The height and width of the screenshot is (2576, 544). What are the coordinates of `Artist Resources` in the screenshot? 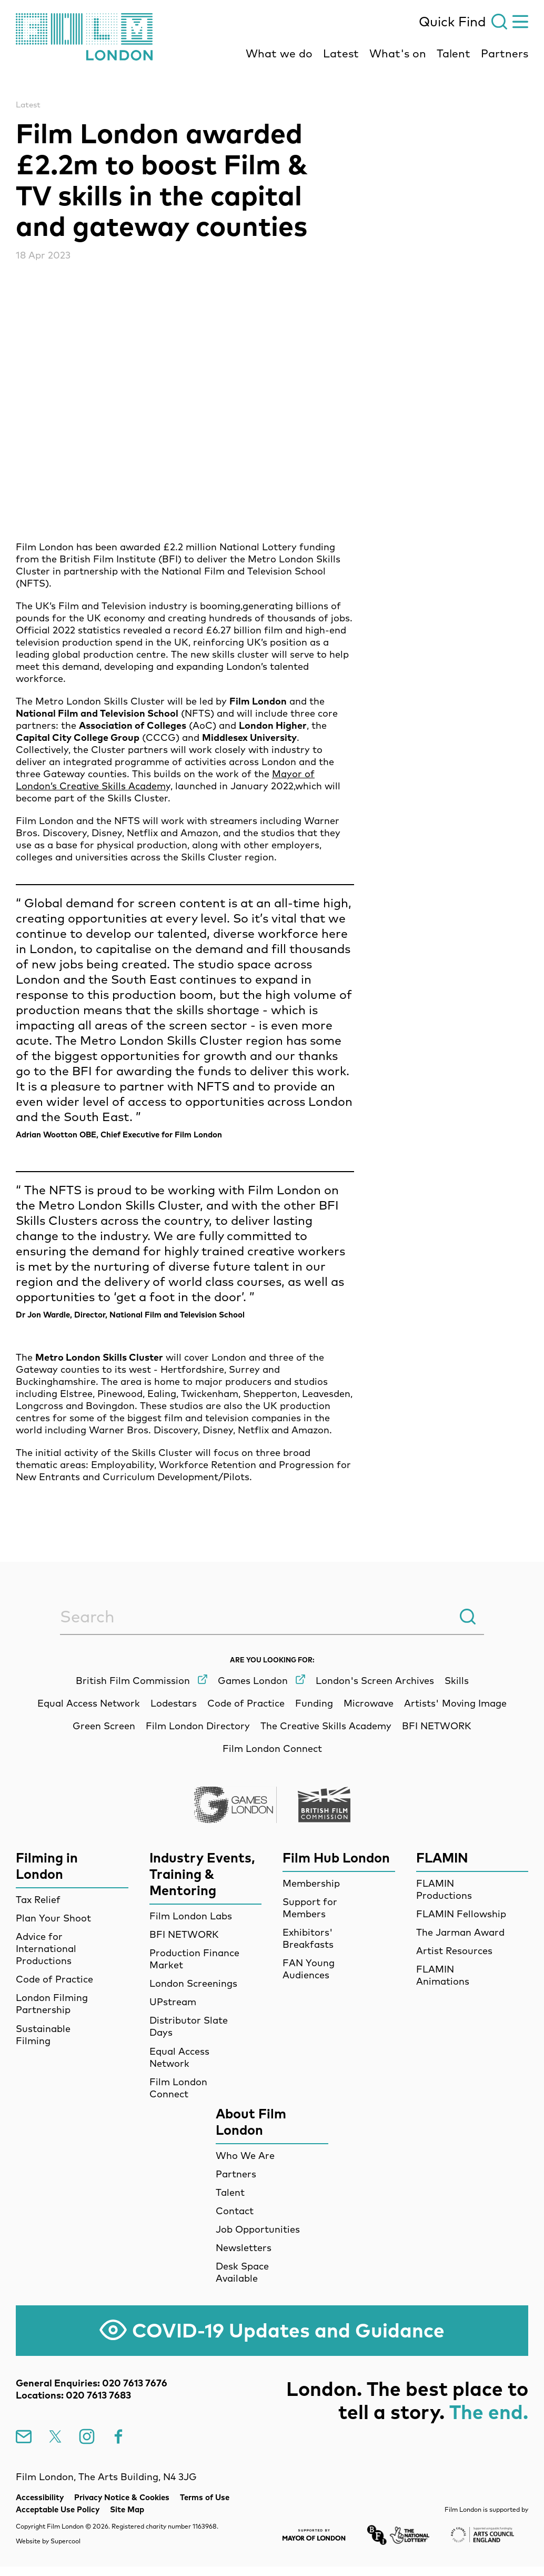 It's located at (454, 1951).